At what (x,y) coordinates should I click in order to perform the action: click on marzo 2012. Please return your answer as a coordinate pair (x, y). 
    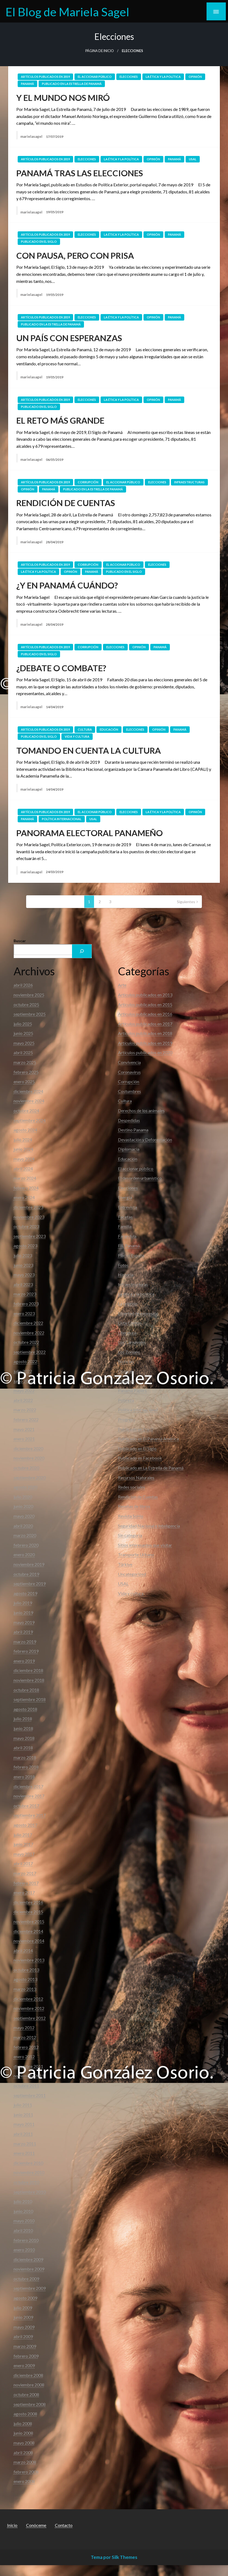
    Looking at the image, I should click on (25, 2037).